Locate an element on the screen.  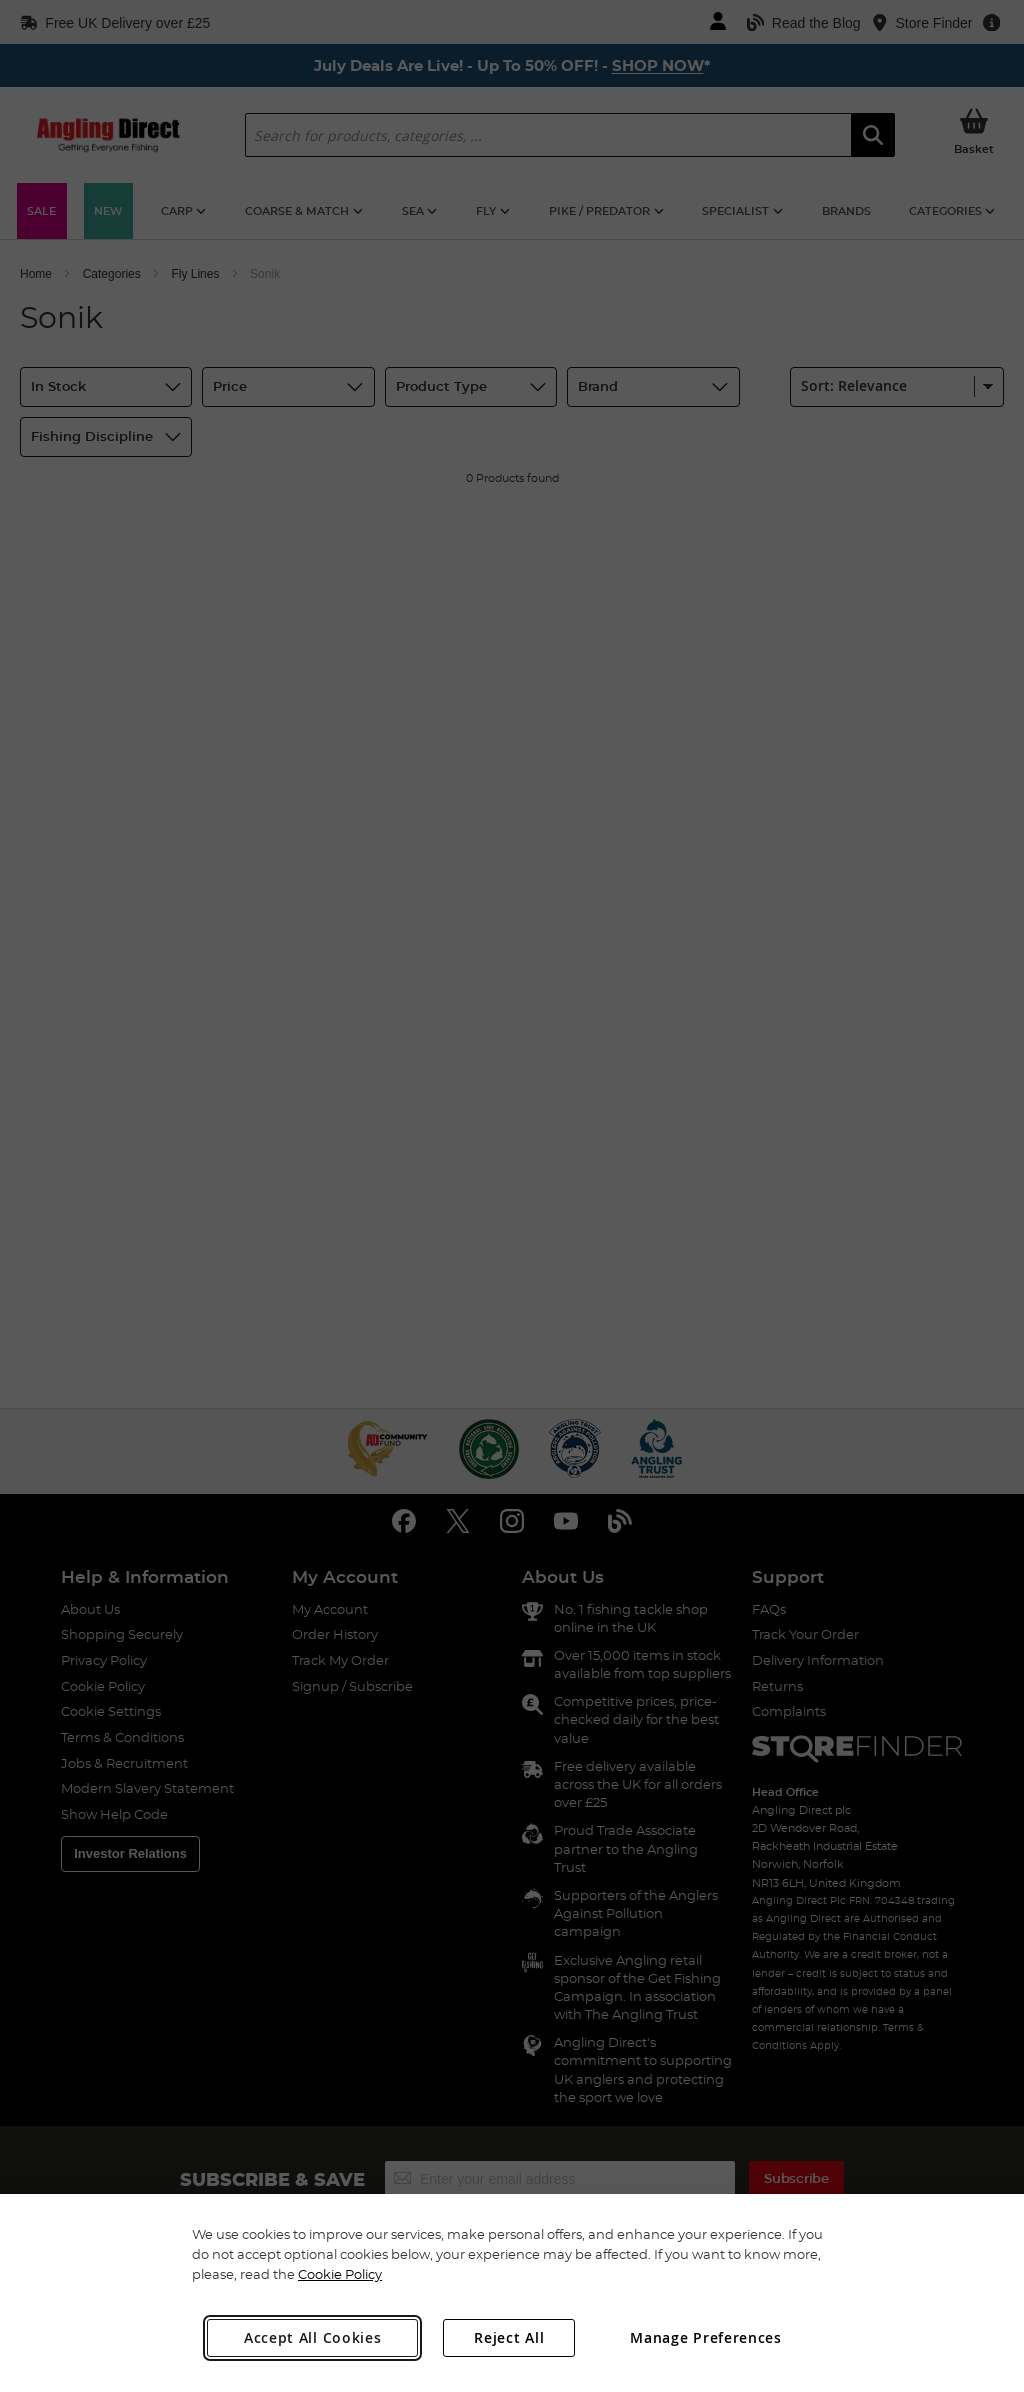
Cookie Policy is located at coordinates (340, 2274).